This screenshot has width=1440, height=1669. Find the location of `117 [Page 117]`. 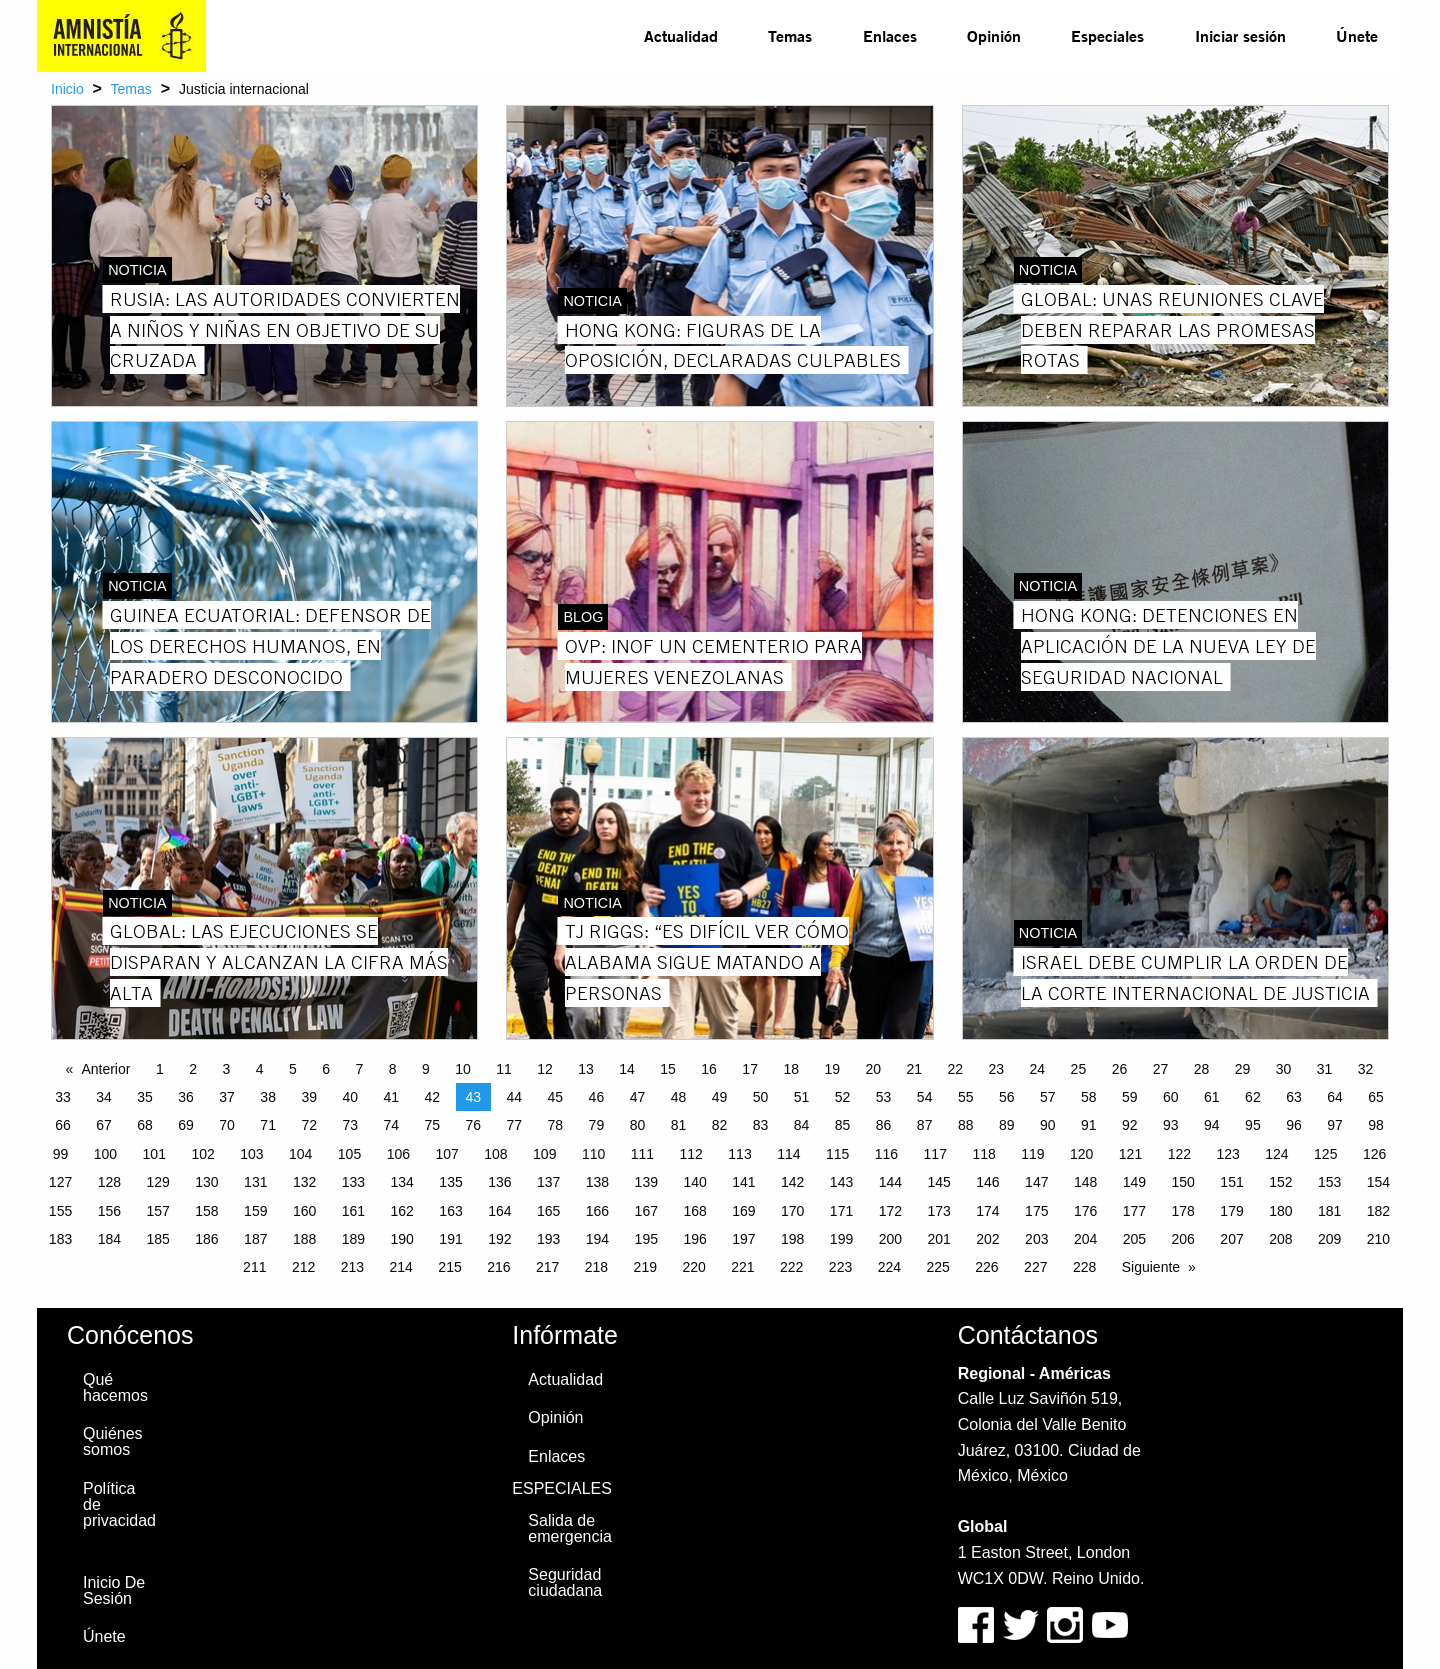

117 [Page 117] is located at coordinates (935, 1154).